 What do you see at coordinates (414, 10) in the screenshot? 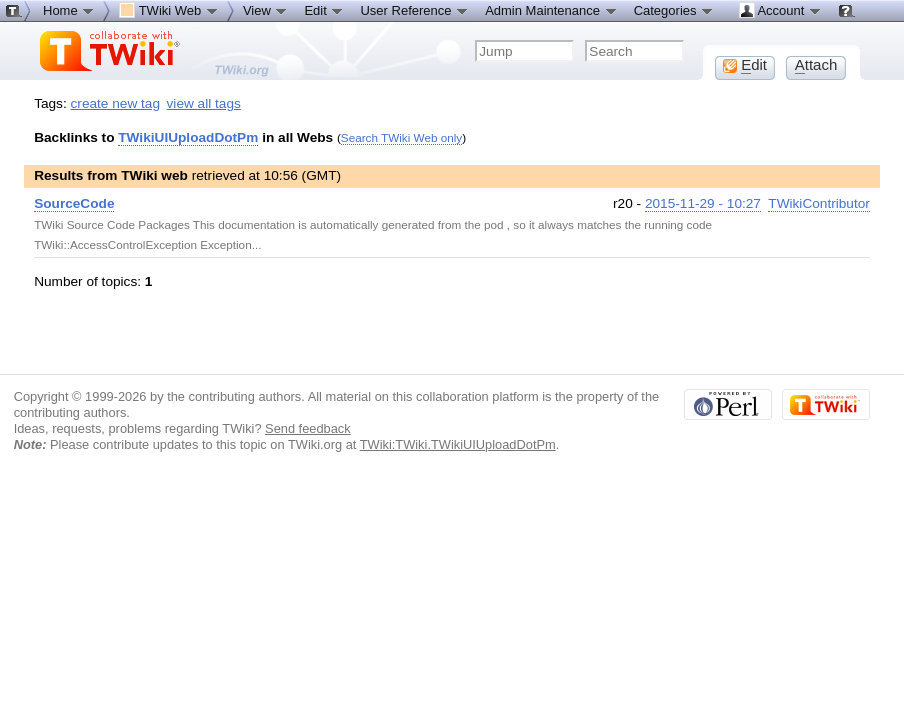
I see `User Reference` at bounding box center [414, 10].